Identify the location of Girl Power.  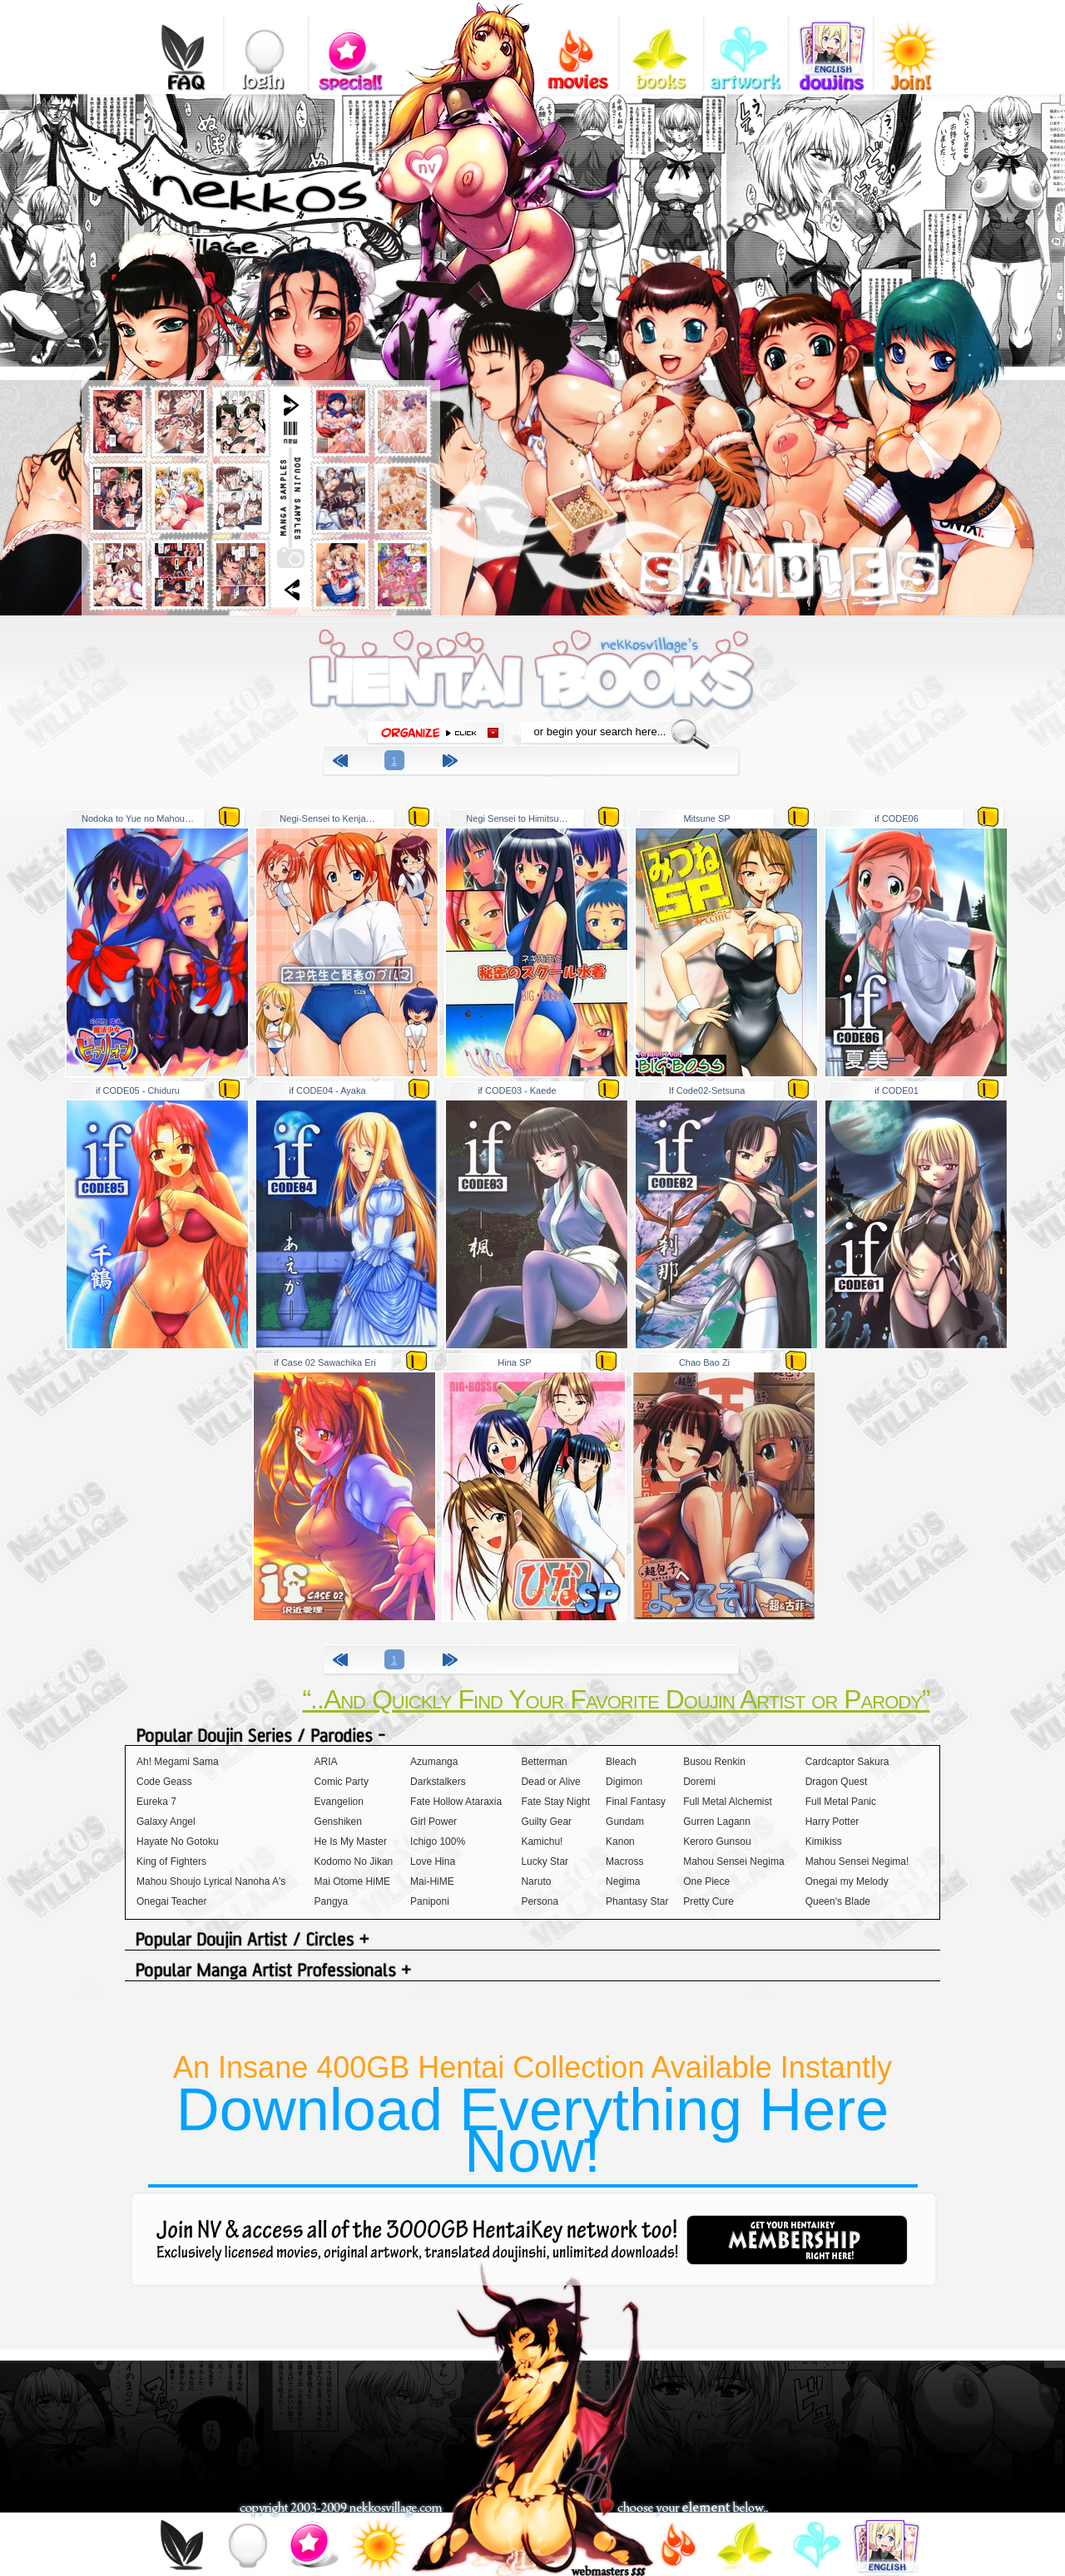
(433, 1821).